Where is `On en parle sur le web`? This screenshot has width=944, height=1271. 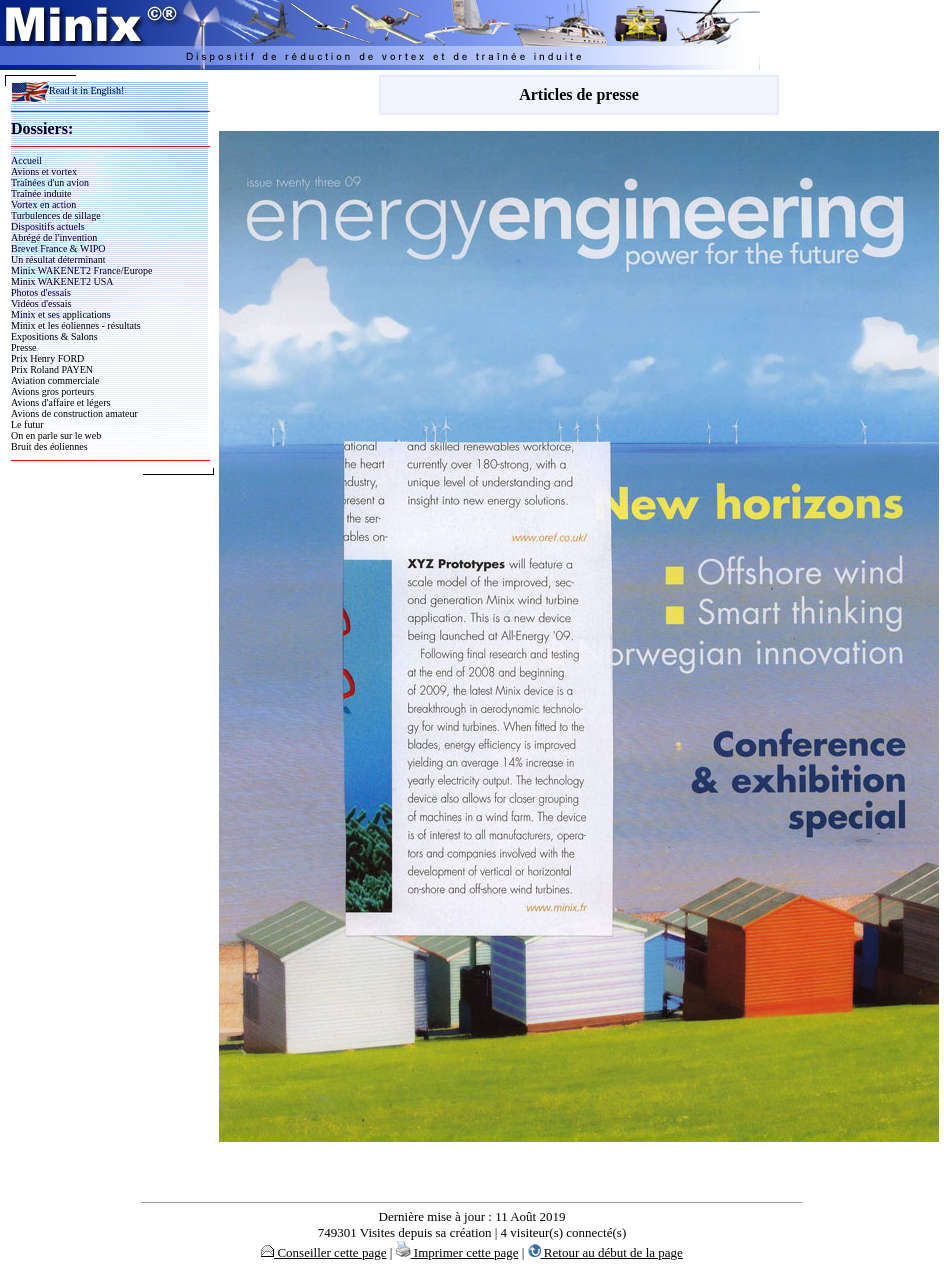 On en parle sur le web is located at coordinates (56, 435).